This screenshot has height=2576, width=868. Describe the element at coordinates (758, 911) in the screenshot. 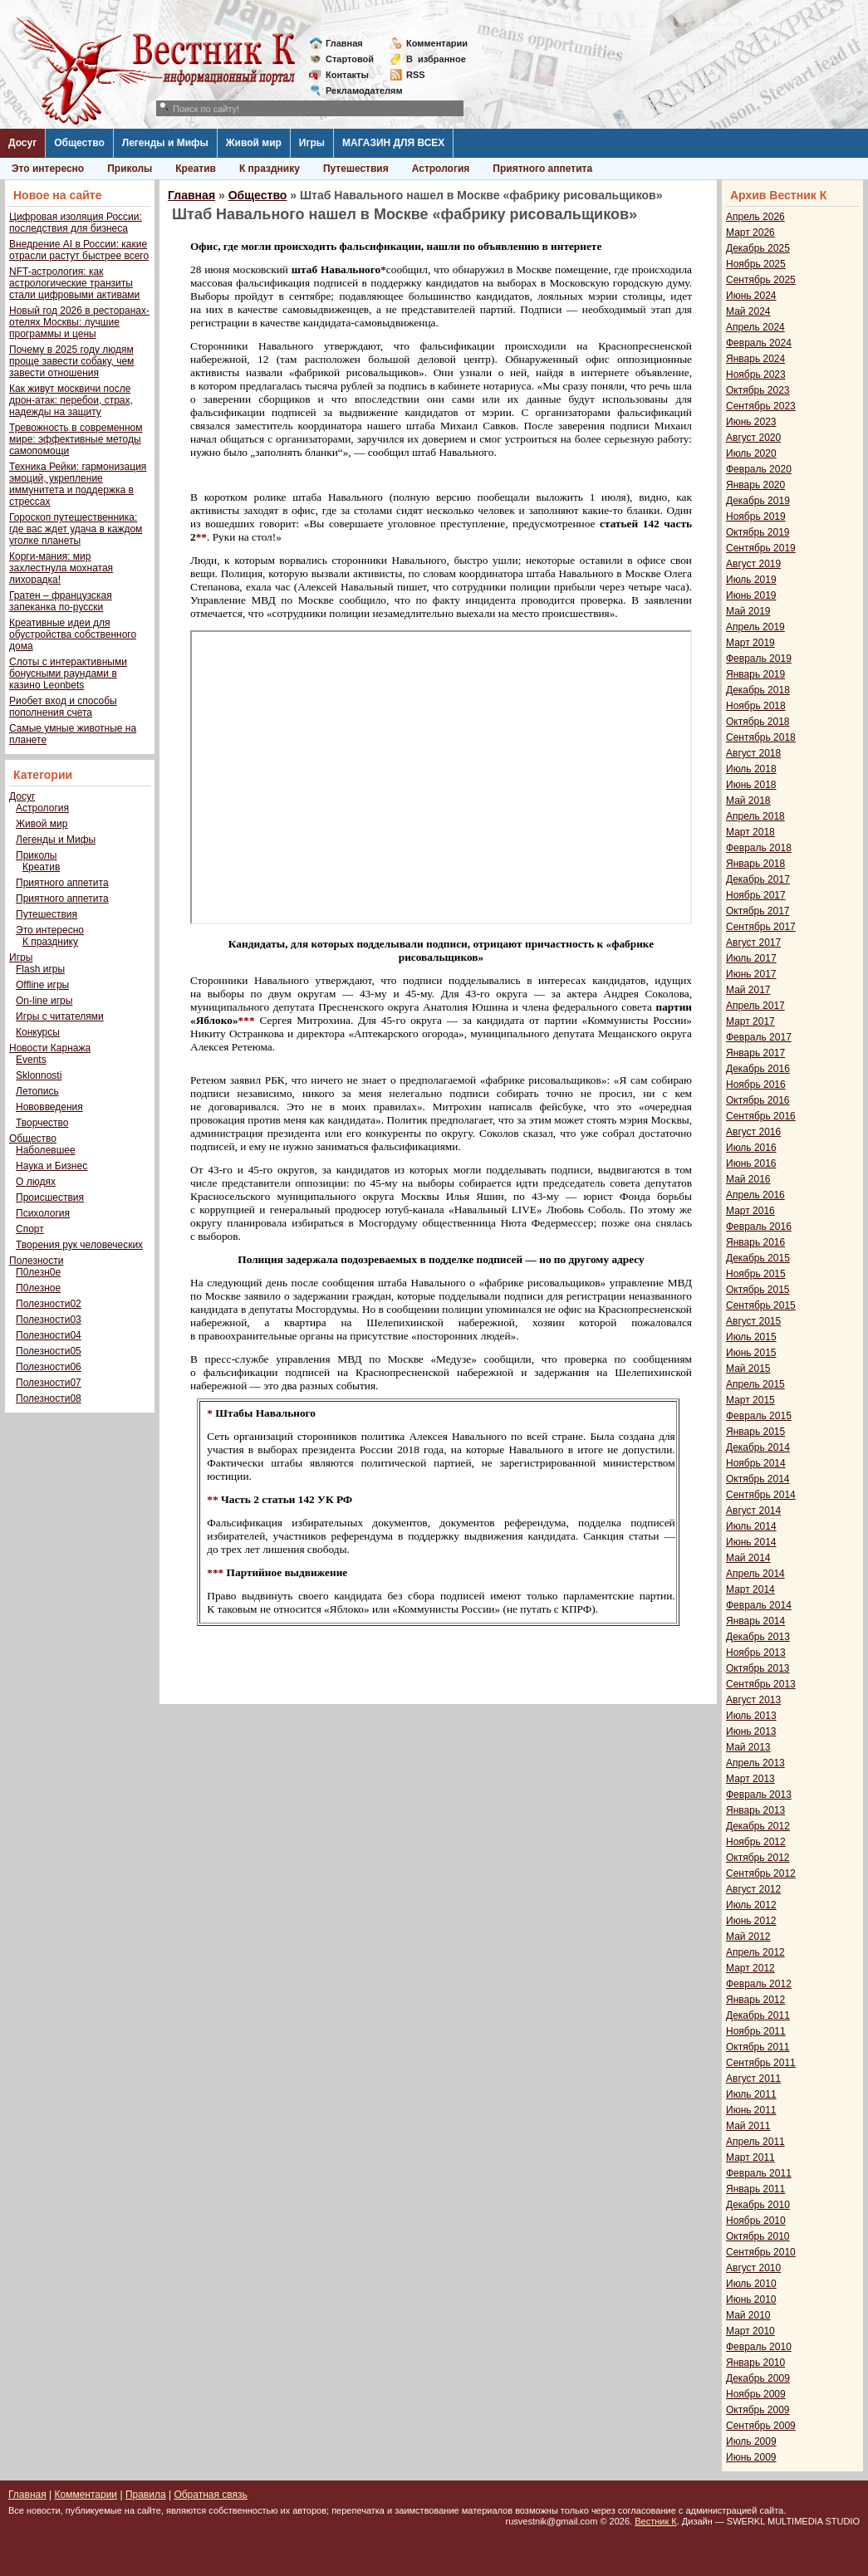

I see `Октябрь 2017` at that location.